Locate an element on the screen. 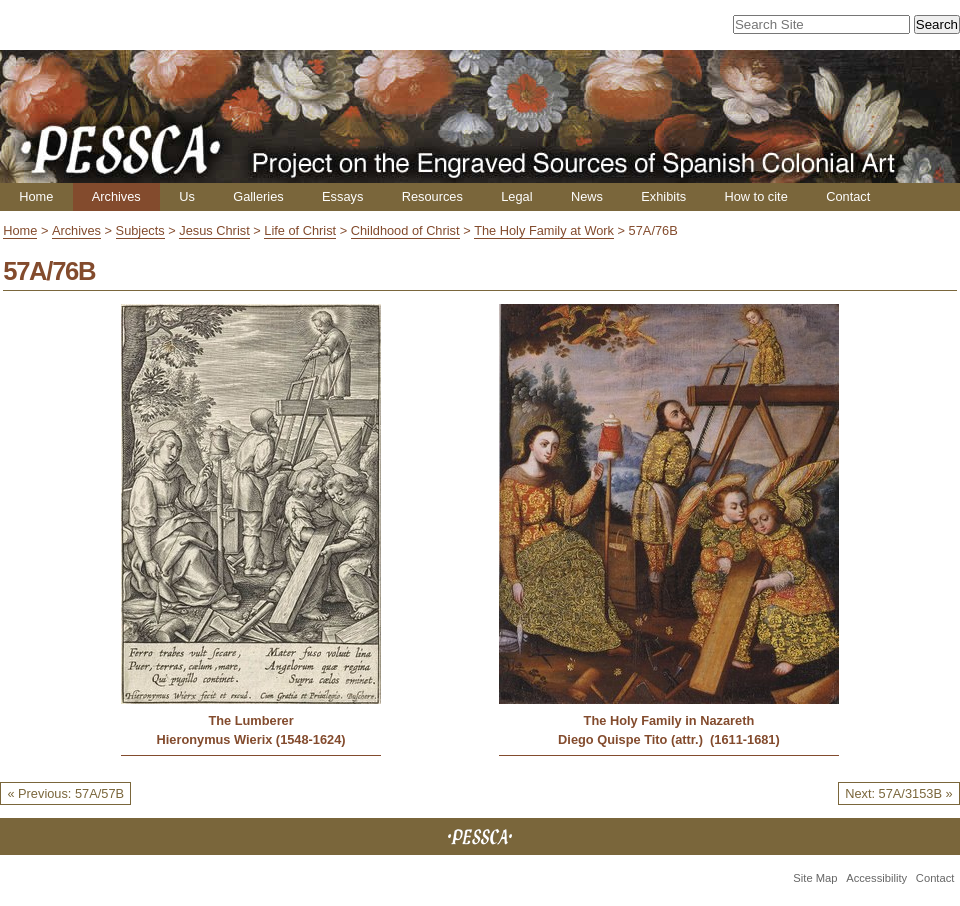  News is located at coordinates (587, 196).